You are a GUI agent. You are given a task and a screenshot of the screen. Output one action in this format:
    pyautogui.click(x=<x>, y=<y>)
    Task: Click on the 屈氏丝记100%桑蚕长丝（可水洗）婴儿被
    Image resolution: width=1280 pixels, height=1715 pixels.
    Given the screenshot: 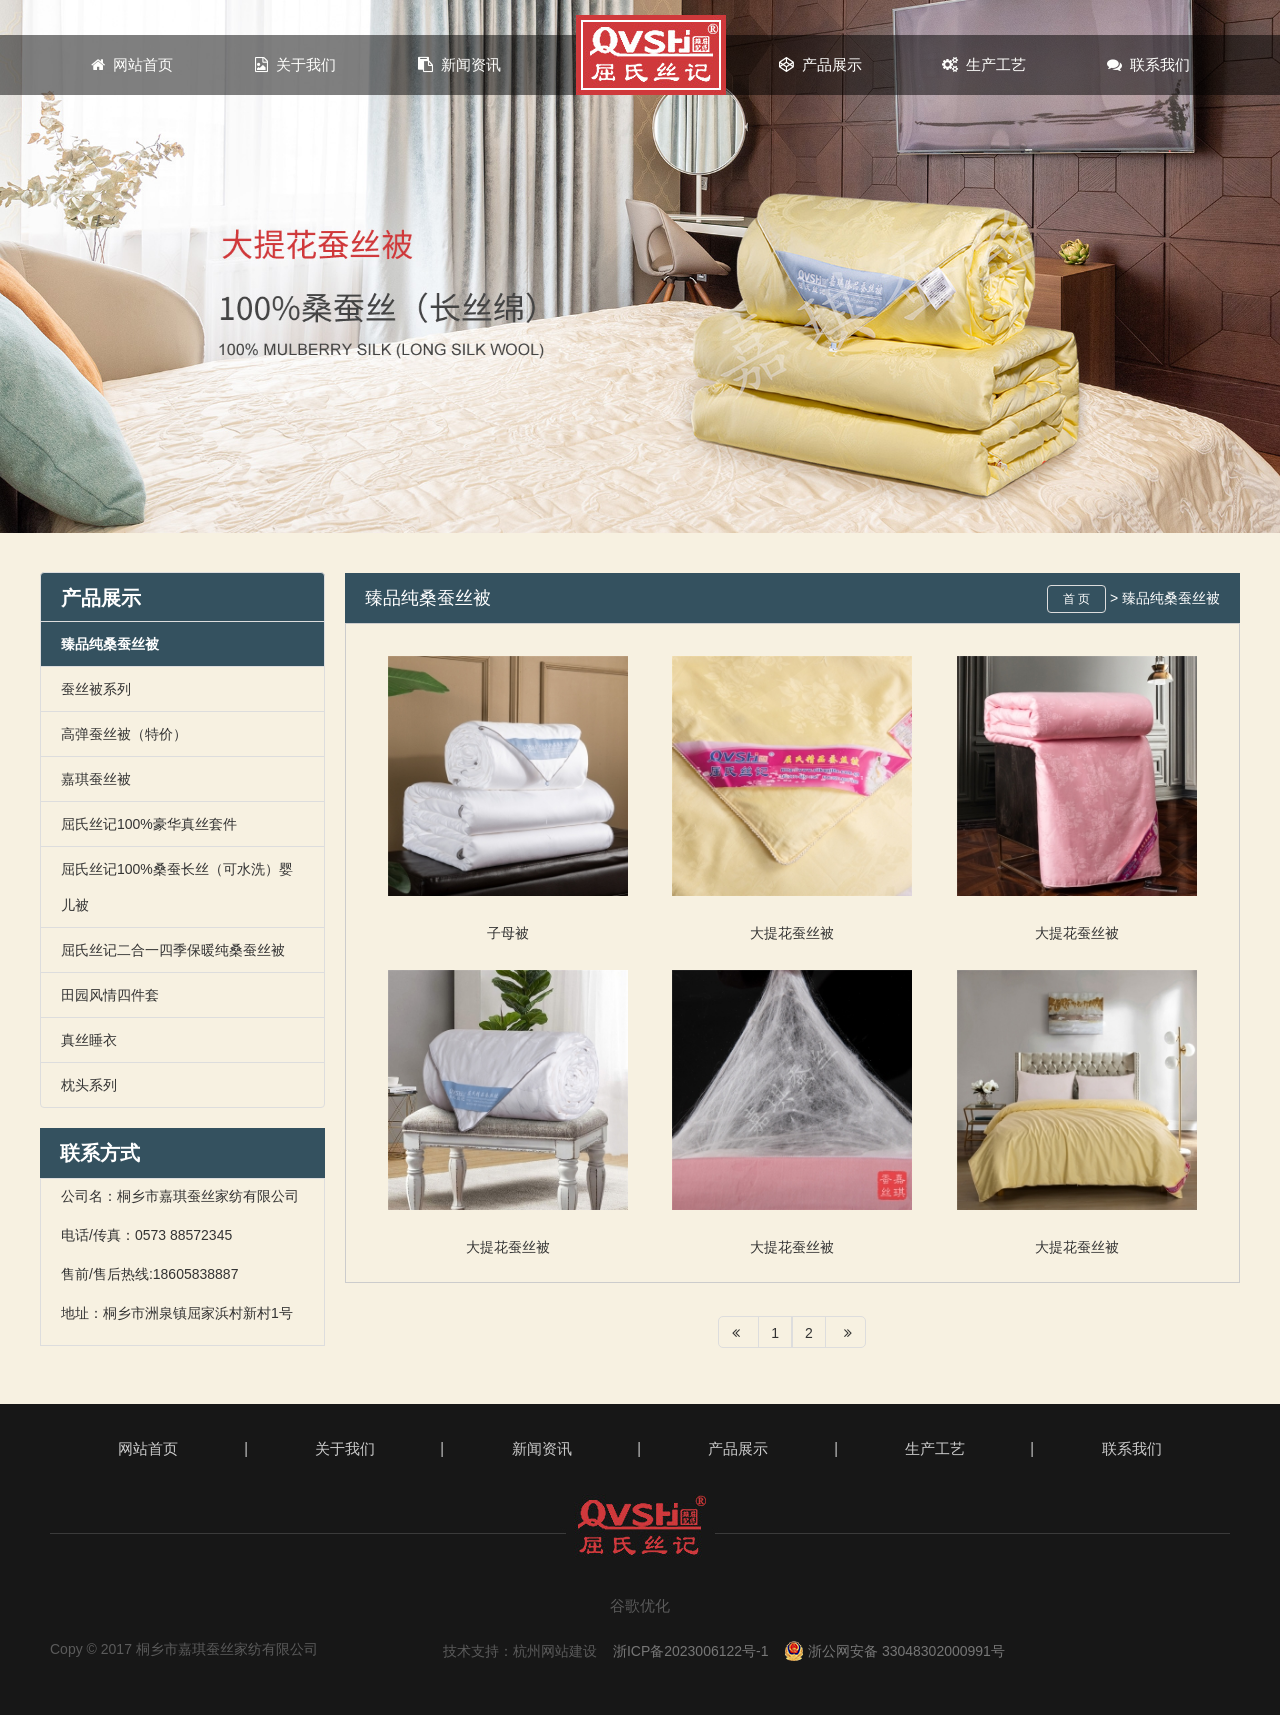 What is the action you would take?
    pyautogui.click(x=177, y=887)
    